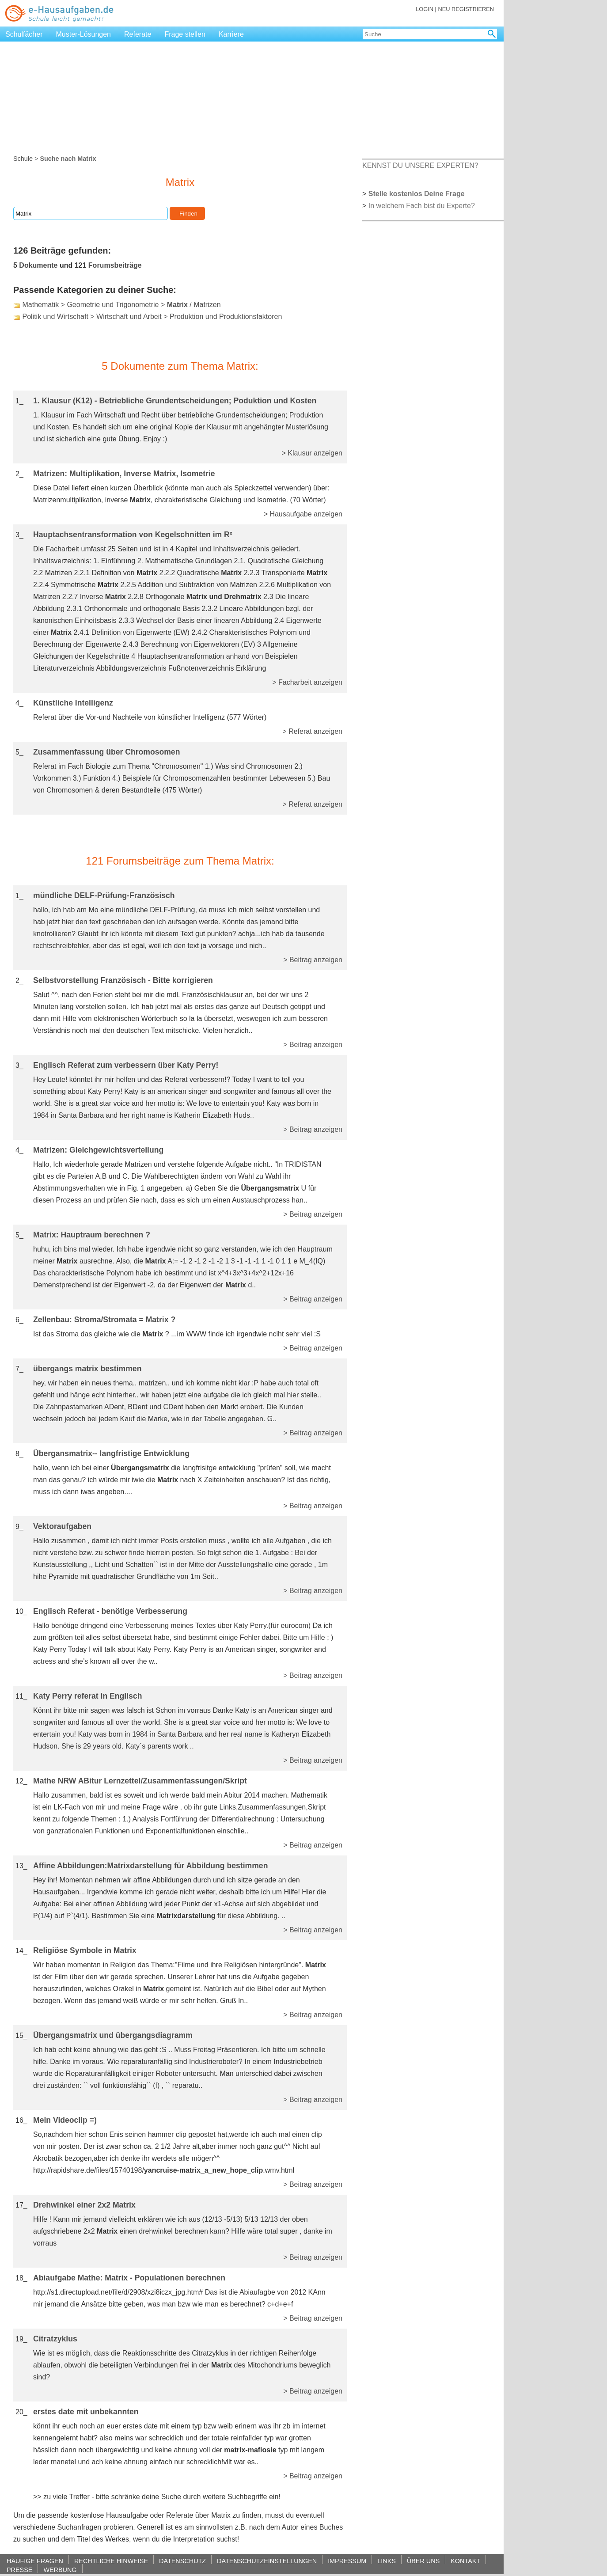 The height and width of the screenshot is (2576, 607). I want to click on LOGIN, so click(424, 9).